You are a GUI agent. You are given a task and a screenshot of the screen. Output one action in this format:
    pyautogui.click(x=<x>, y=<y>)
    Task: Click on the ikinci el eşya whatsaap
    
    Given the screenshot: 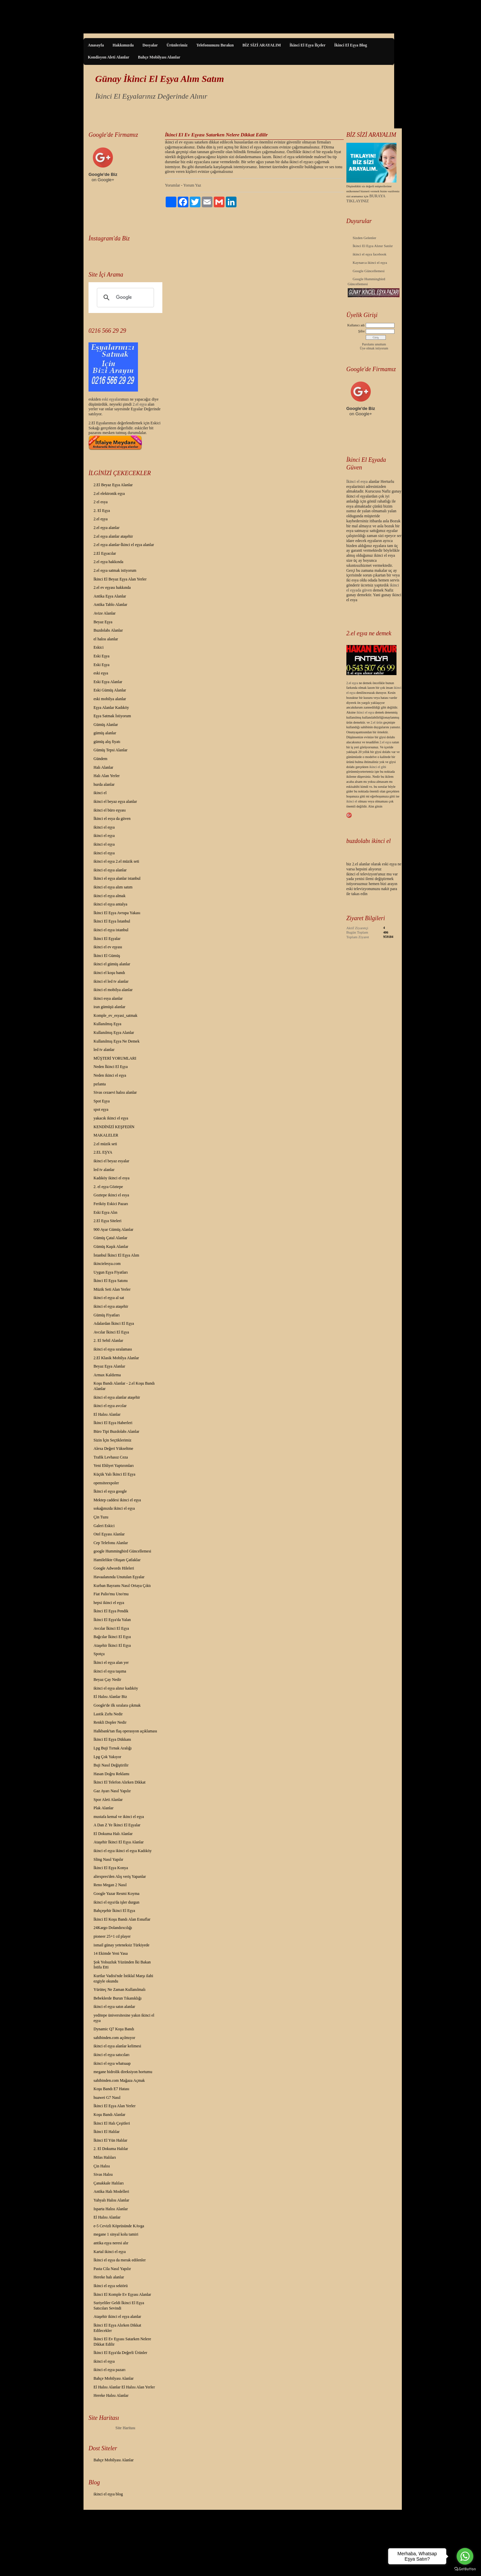 What is the action you would take?
    pyautogui.click(x=112, y=2063)
    